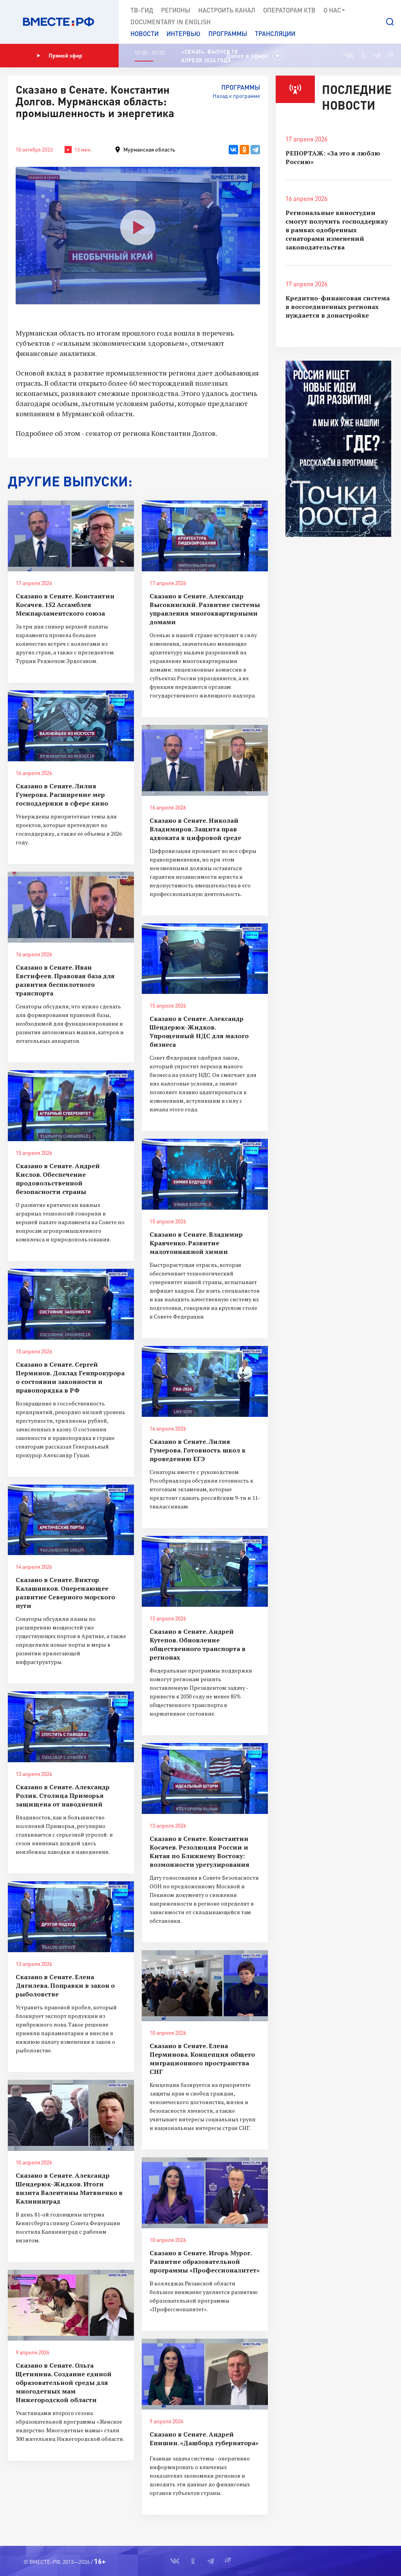  I want to click on Назад к программе [button], so click(236, 95).